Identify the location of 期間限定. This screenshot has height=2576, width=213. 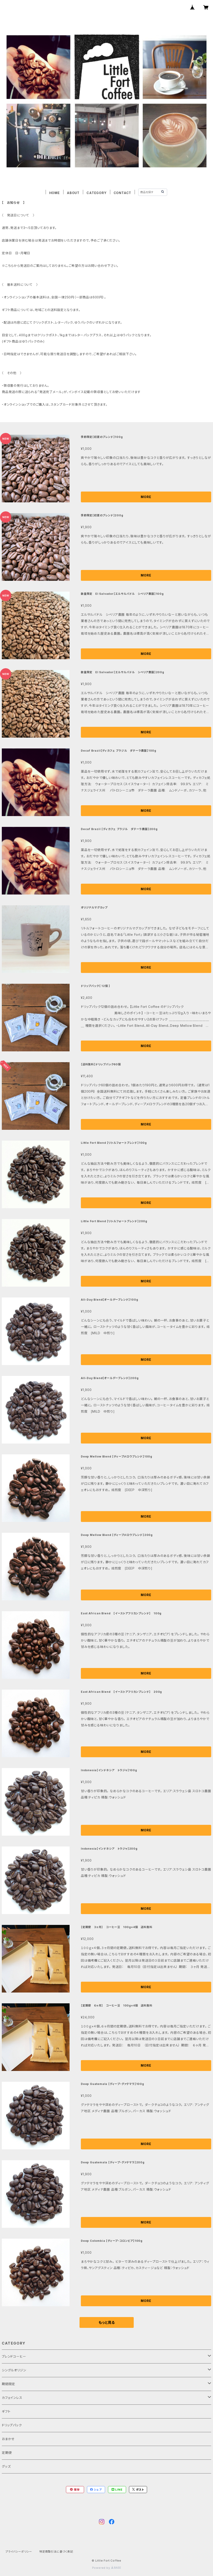
(8, 2384).